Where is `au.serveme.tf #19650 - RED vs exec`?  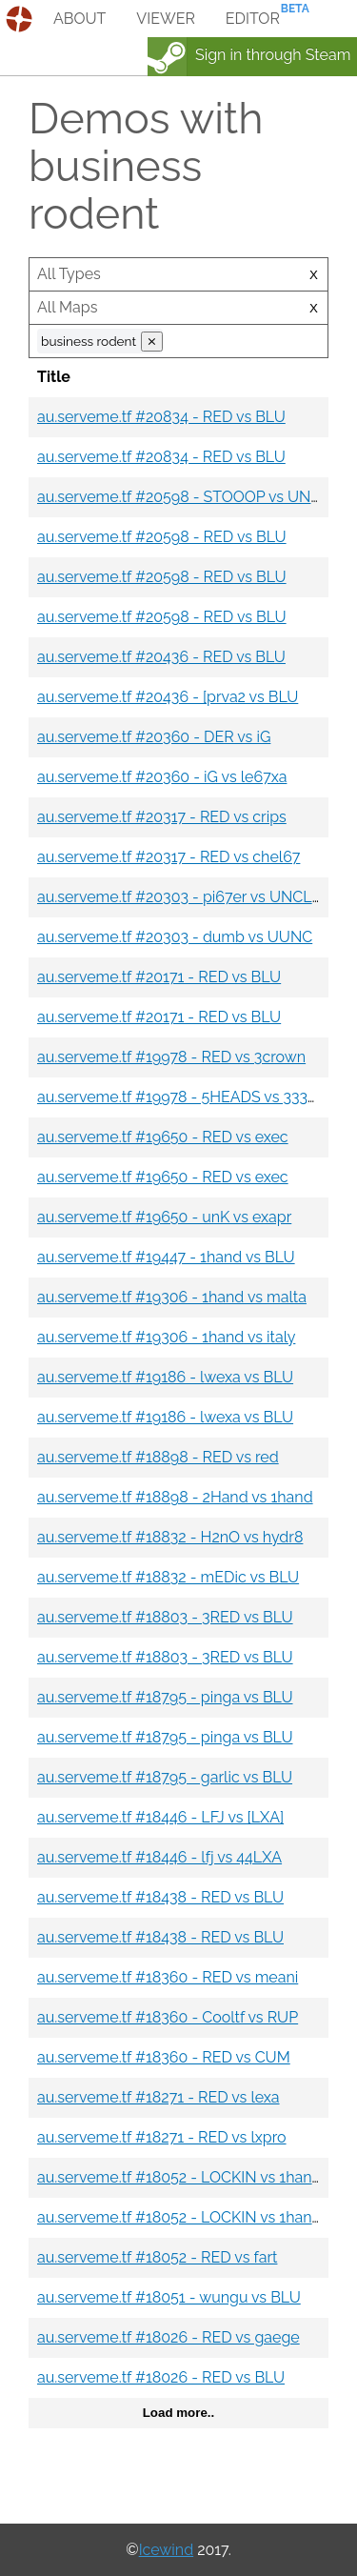
au.serveme.tf #19650 - RED vs exec is located at coordinates (162, 1137).